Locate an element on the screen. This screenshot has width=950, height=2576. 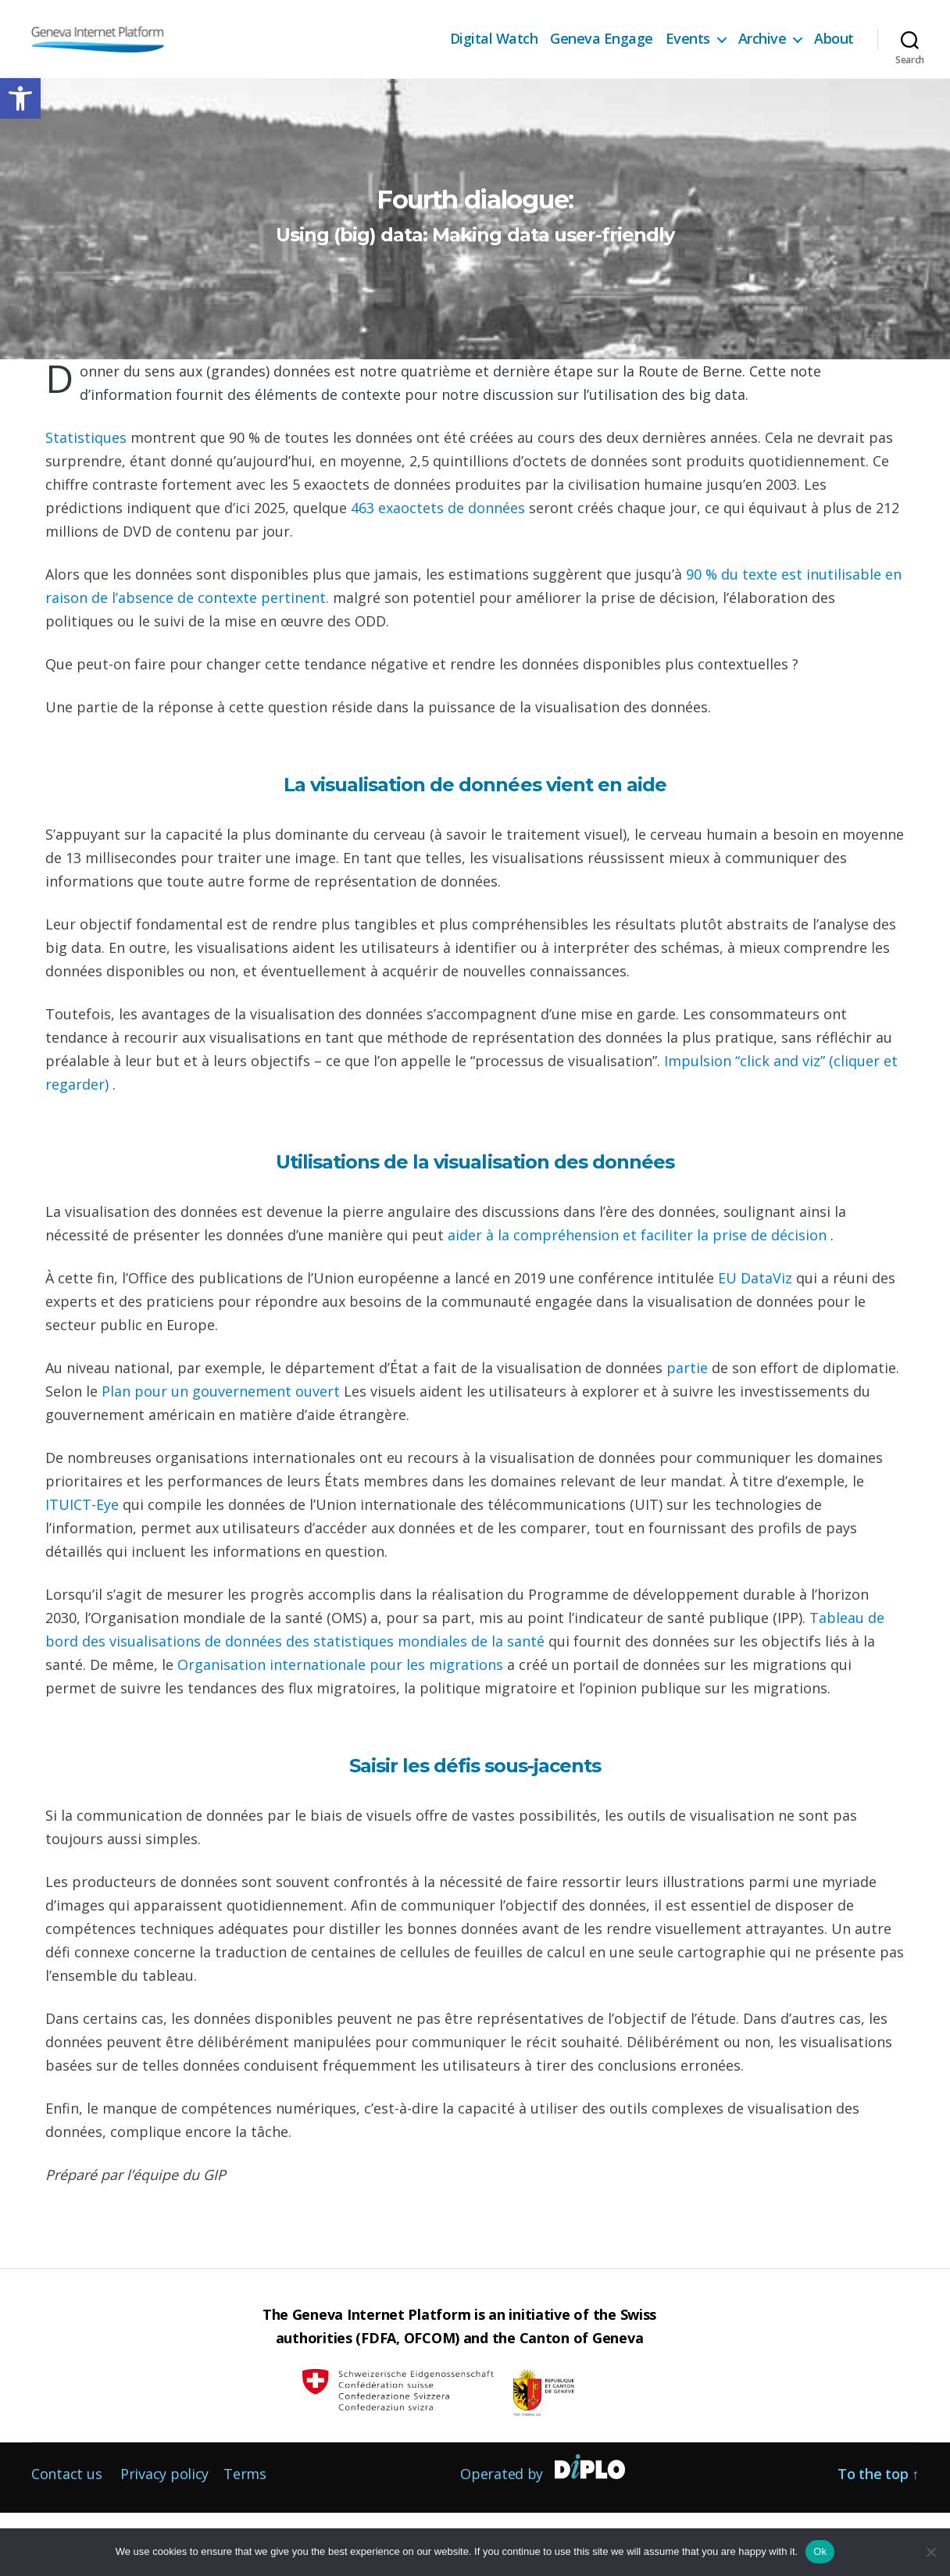
Plan pour un gouvernement ouvert is located at coordinates (223, 1454).